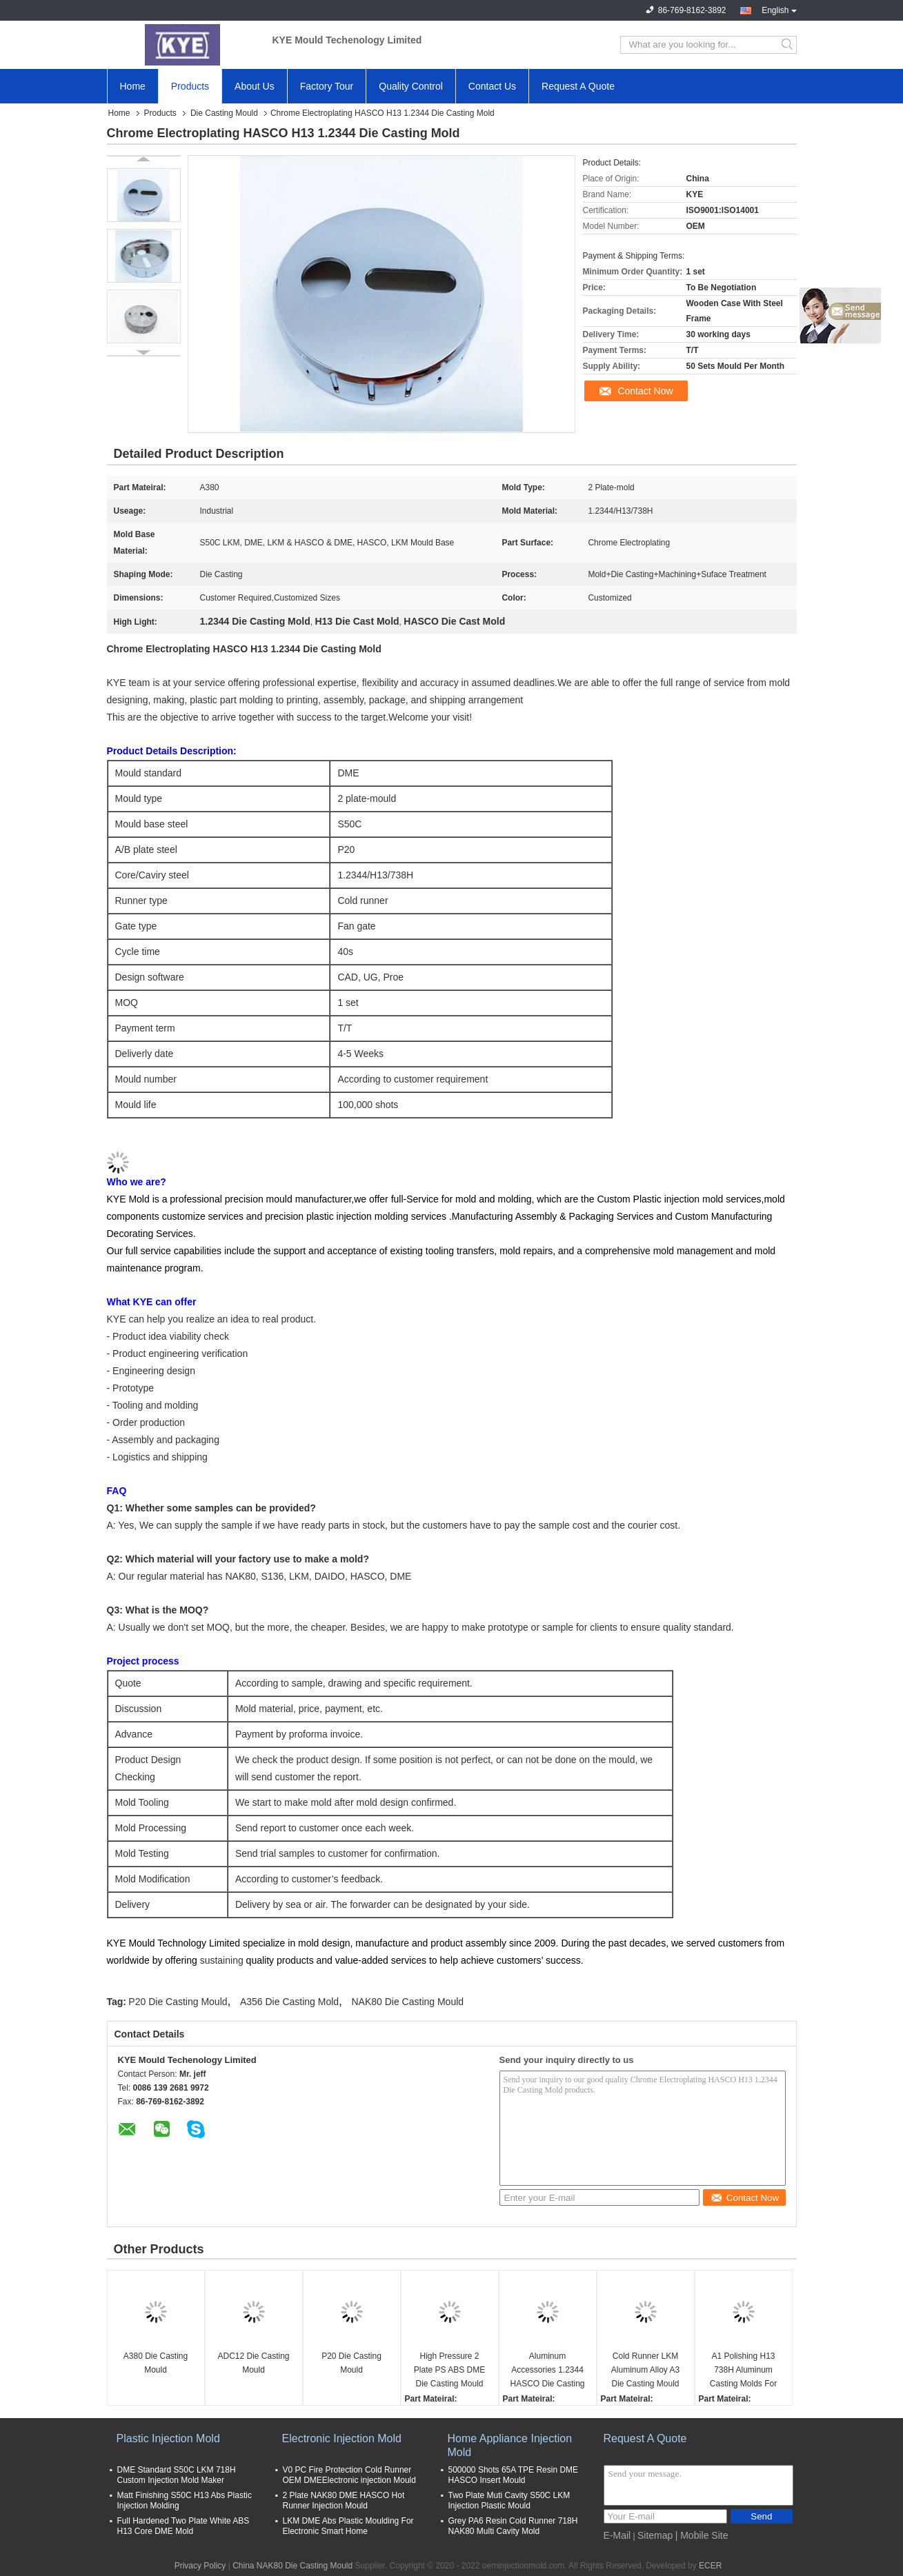 Image resolution: width=903 pixels, height=2576 pixels. Describe the element at coordinates (788, 45) in the screenshot. I see `Search` at that location.